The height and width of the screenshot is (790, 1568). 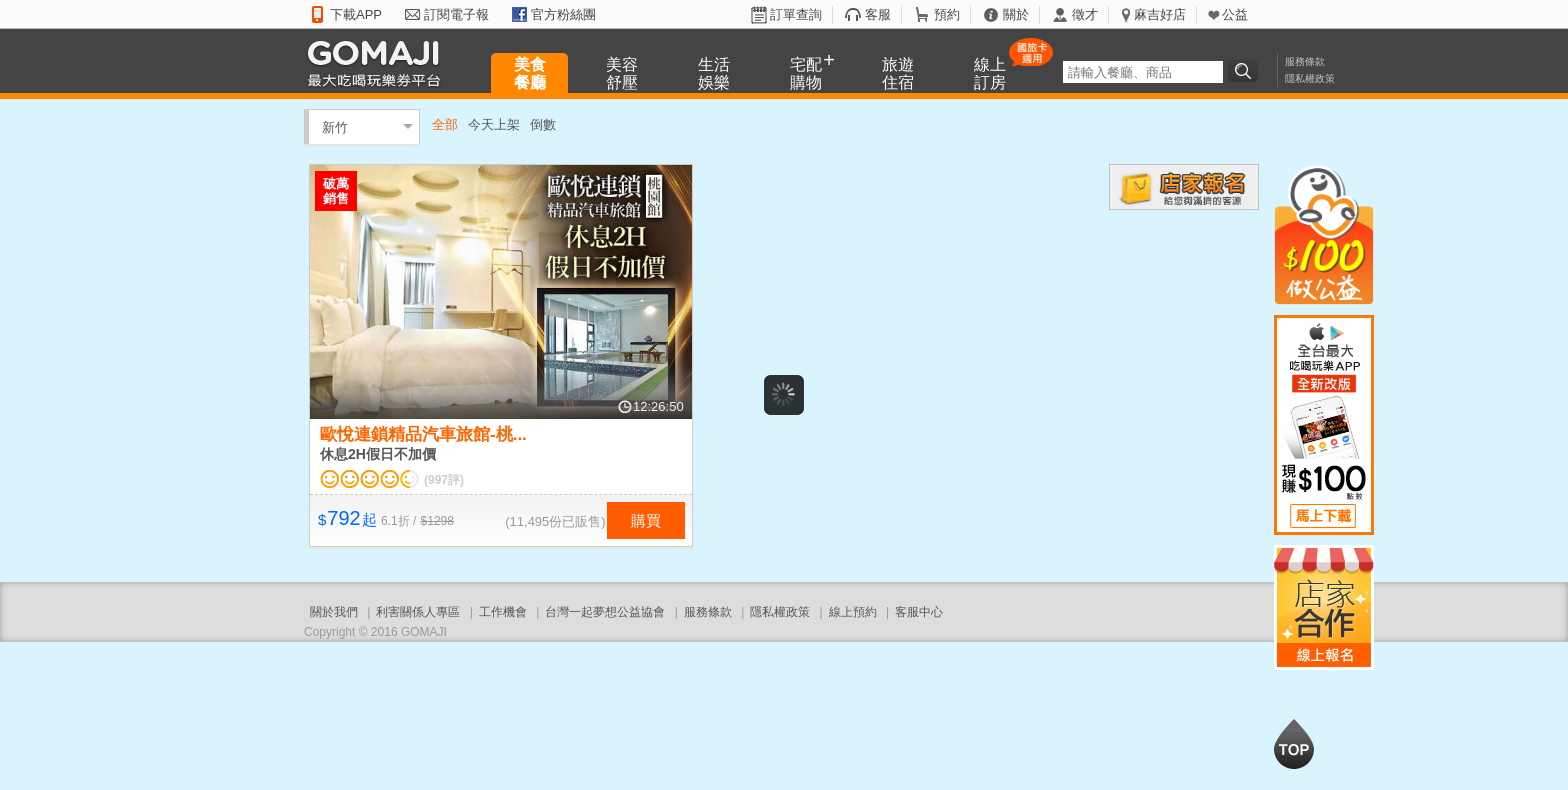 What do you see at coordinates (1294, 744) in the screenshot?
I see `回到最上面` at bounding box center [1294, 744].